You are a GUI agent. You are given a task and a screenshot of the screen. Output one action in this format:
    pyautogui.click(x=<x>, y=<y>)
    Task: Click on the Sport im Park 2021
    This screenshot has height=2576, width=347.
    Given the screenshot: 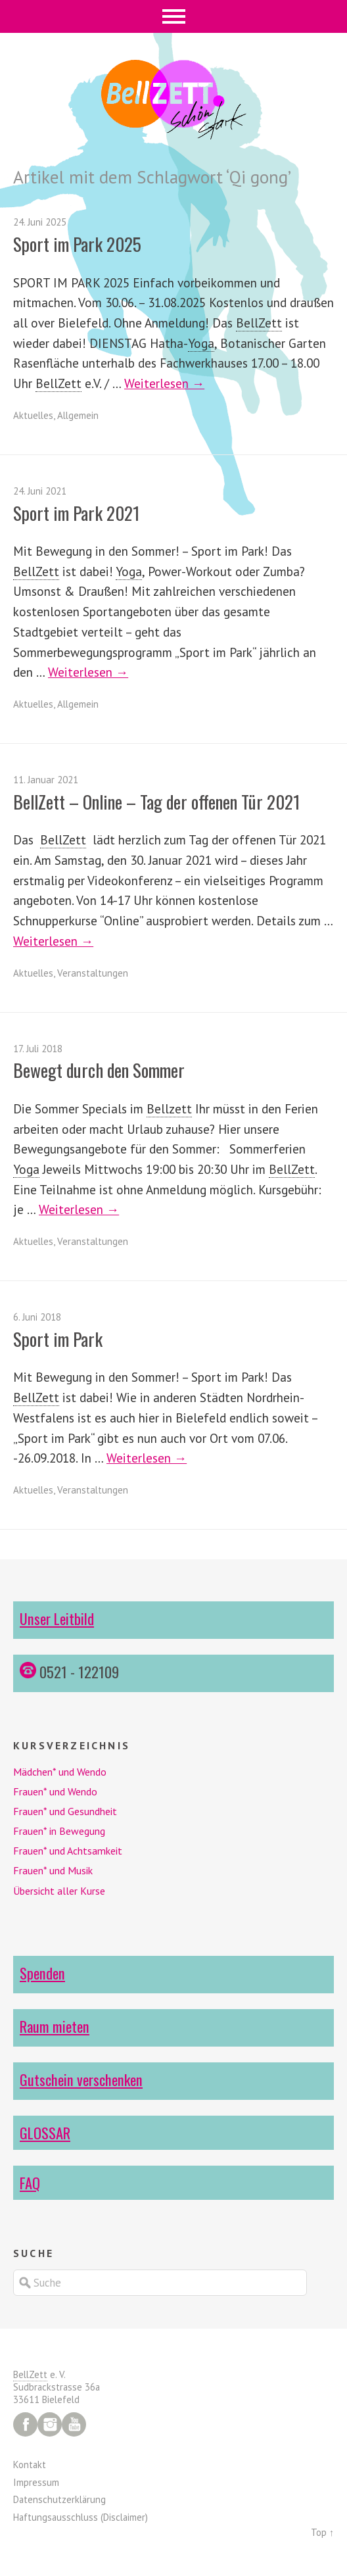 What is the action you would take?
    pyautogui.click(x=76, y=513)
    